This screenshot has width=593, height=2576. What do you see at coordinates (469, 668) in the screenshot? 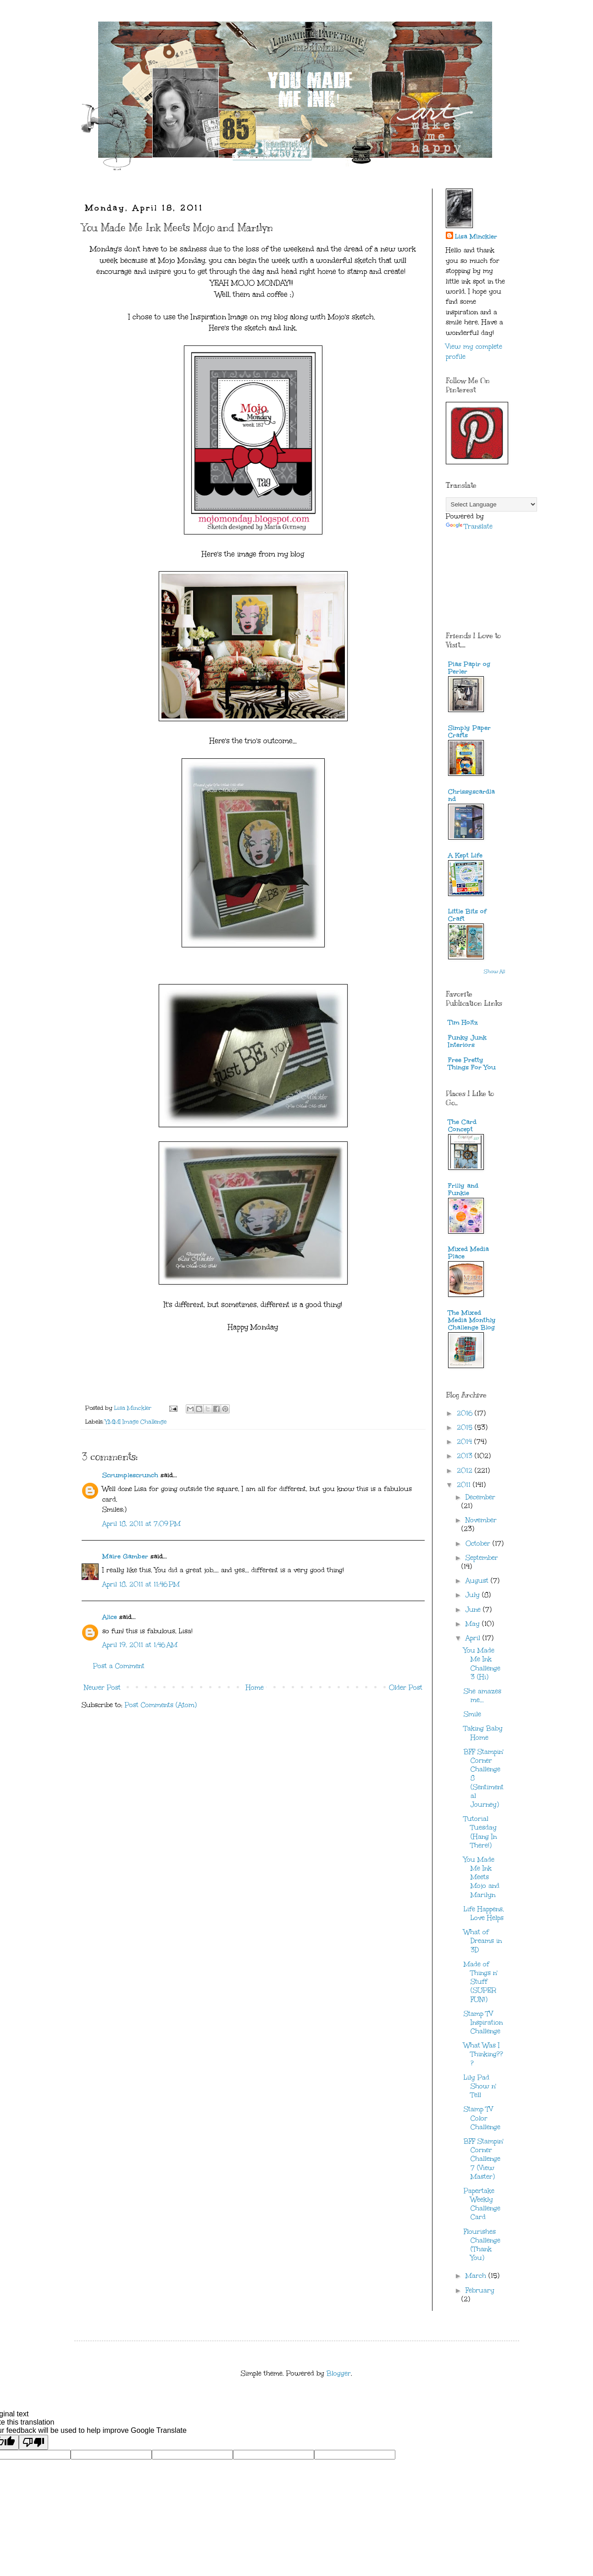
I see `Pias Papir og Perler` at bounding box center [469, 668].